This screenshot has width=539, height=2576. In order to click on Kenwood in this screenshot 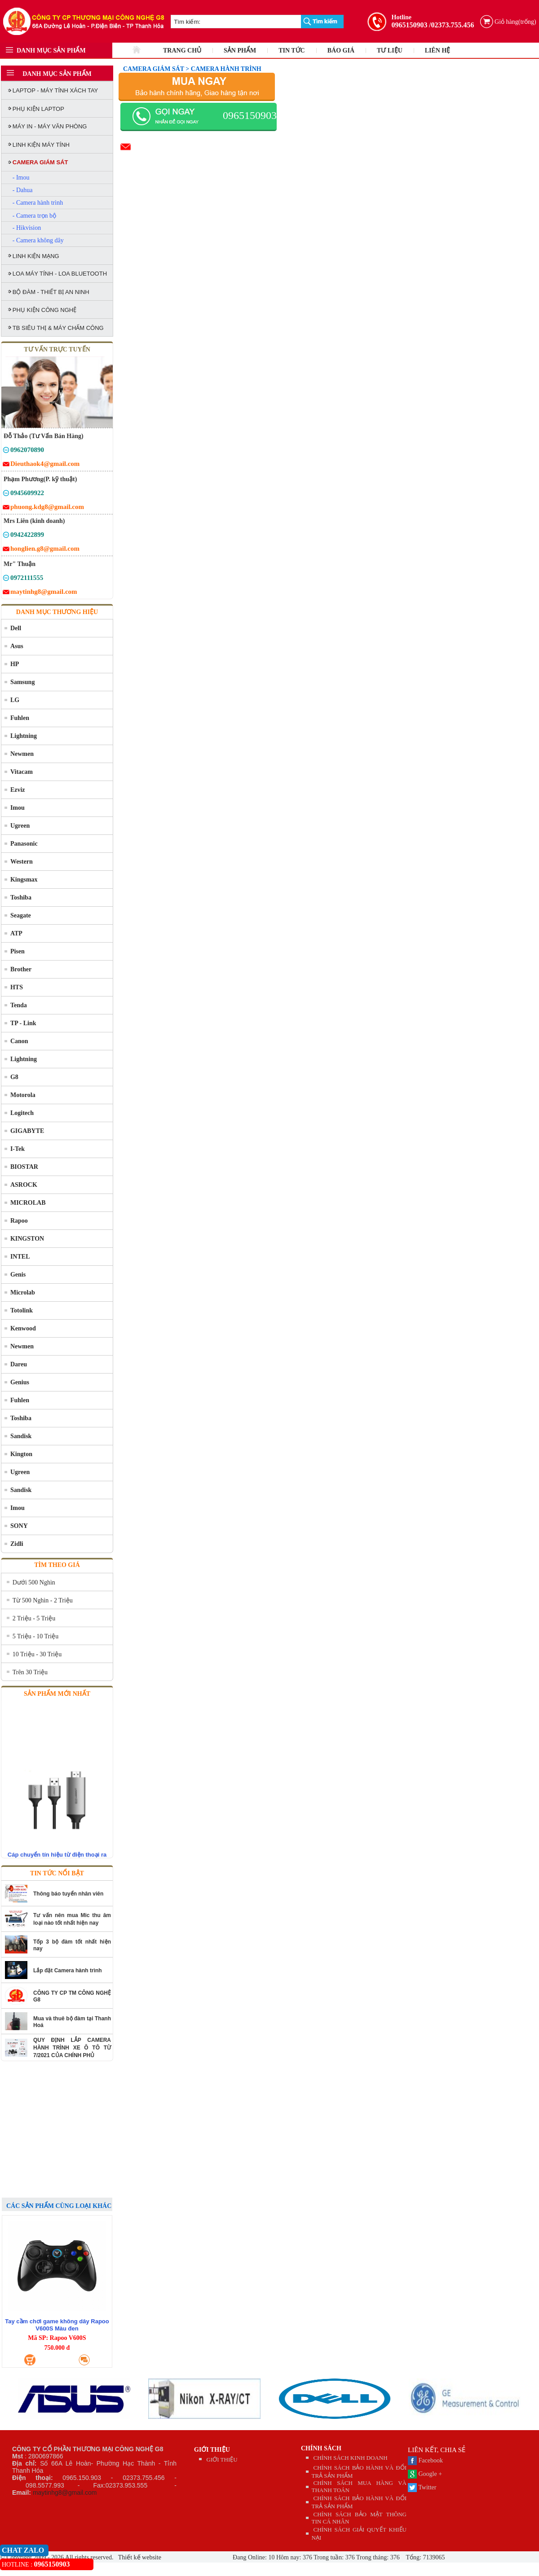, I will do `click(23, 1328)`.